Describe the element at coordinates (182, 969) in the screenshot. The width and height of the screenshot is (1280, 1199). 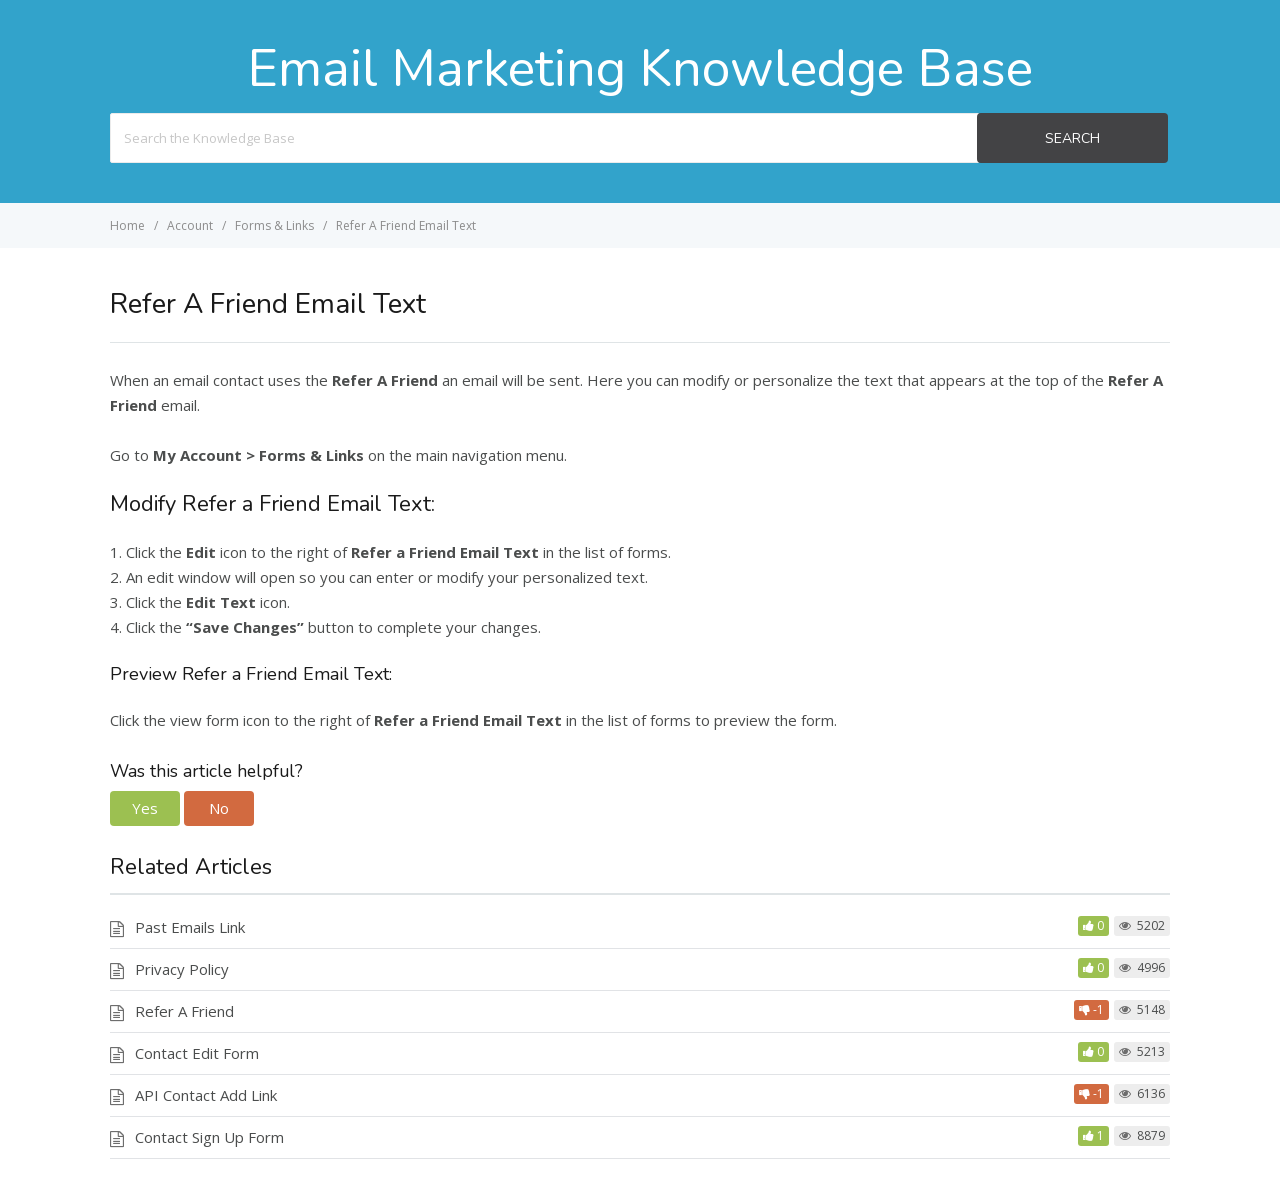
I see `Privacy Policy` at that location.